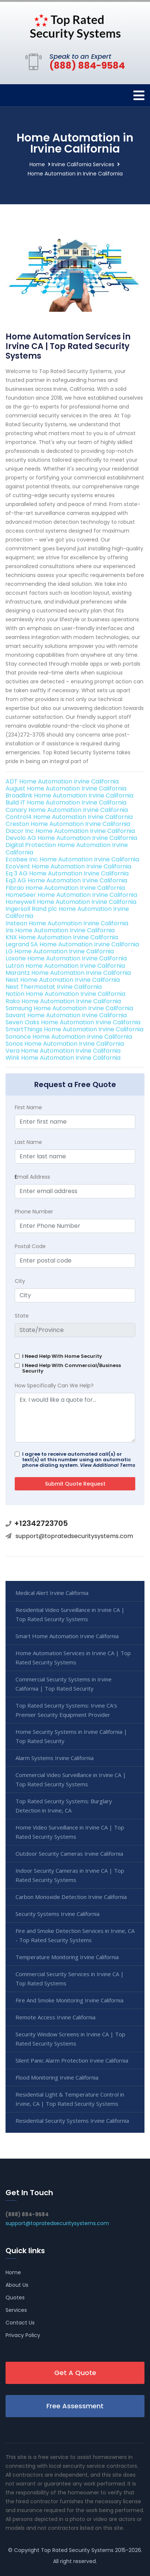 The width and height of the screenshot is (150, 2576). I want to click on Nest Thermostat Irvine California, so click(54, 987).